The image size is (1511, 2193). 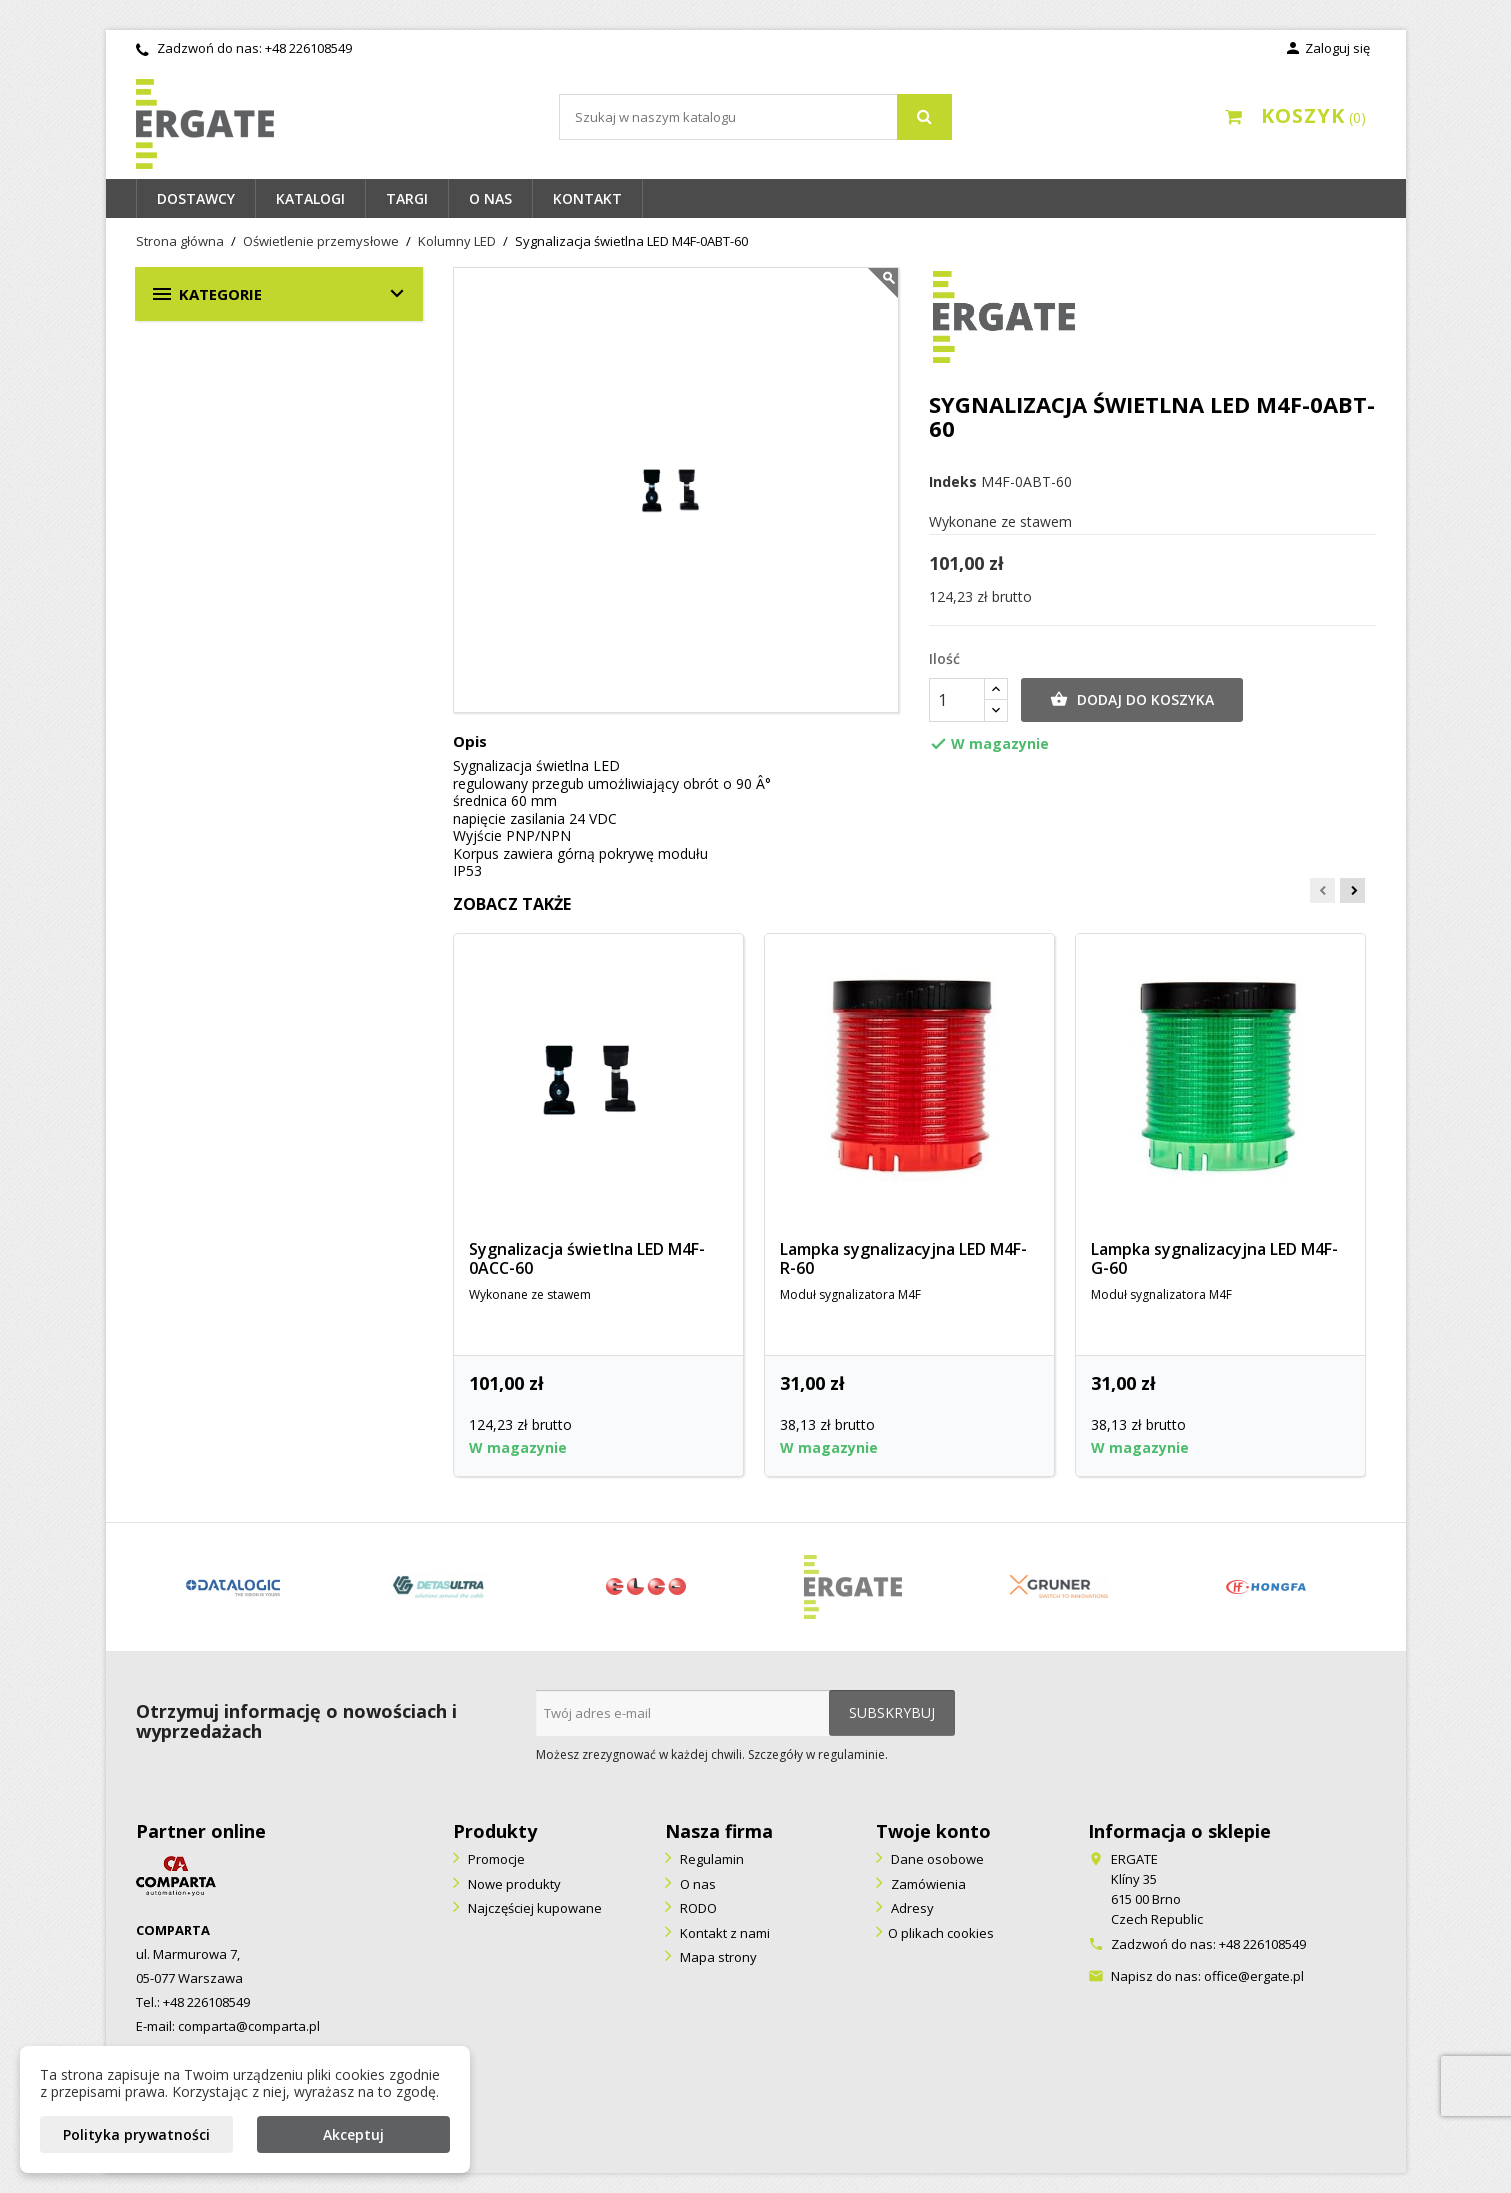 I want to click on Dodaj do koszyka, so click(x=1132, y=700).